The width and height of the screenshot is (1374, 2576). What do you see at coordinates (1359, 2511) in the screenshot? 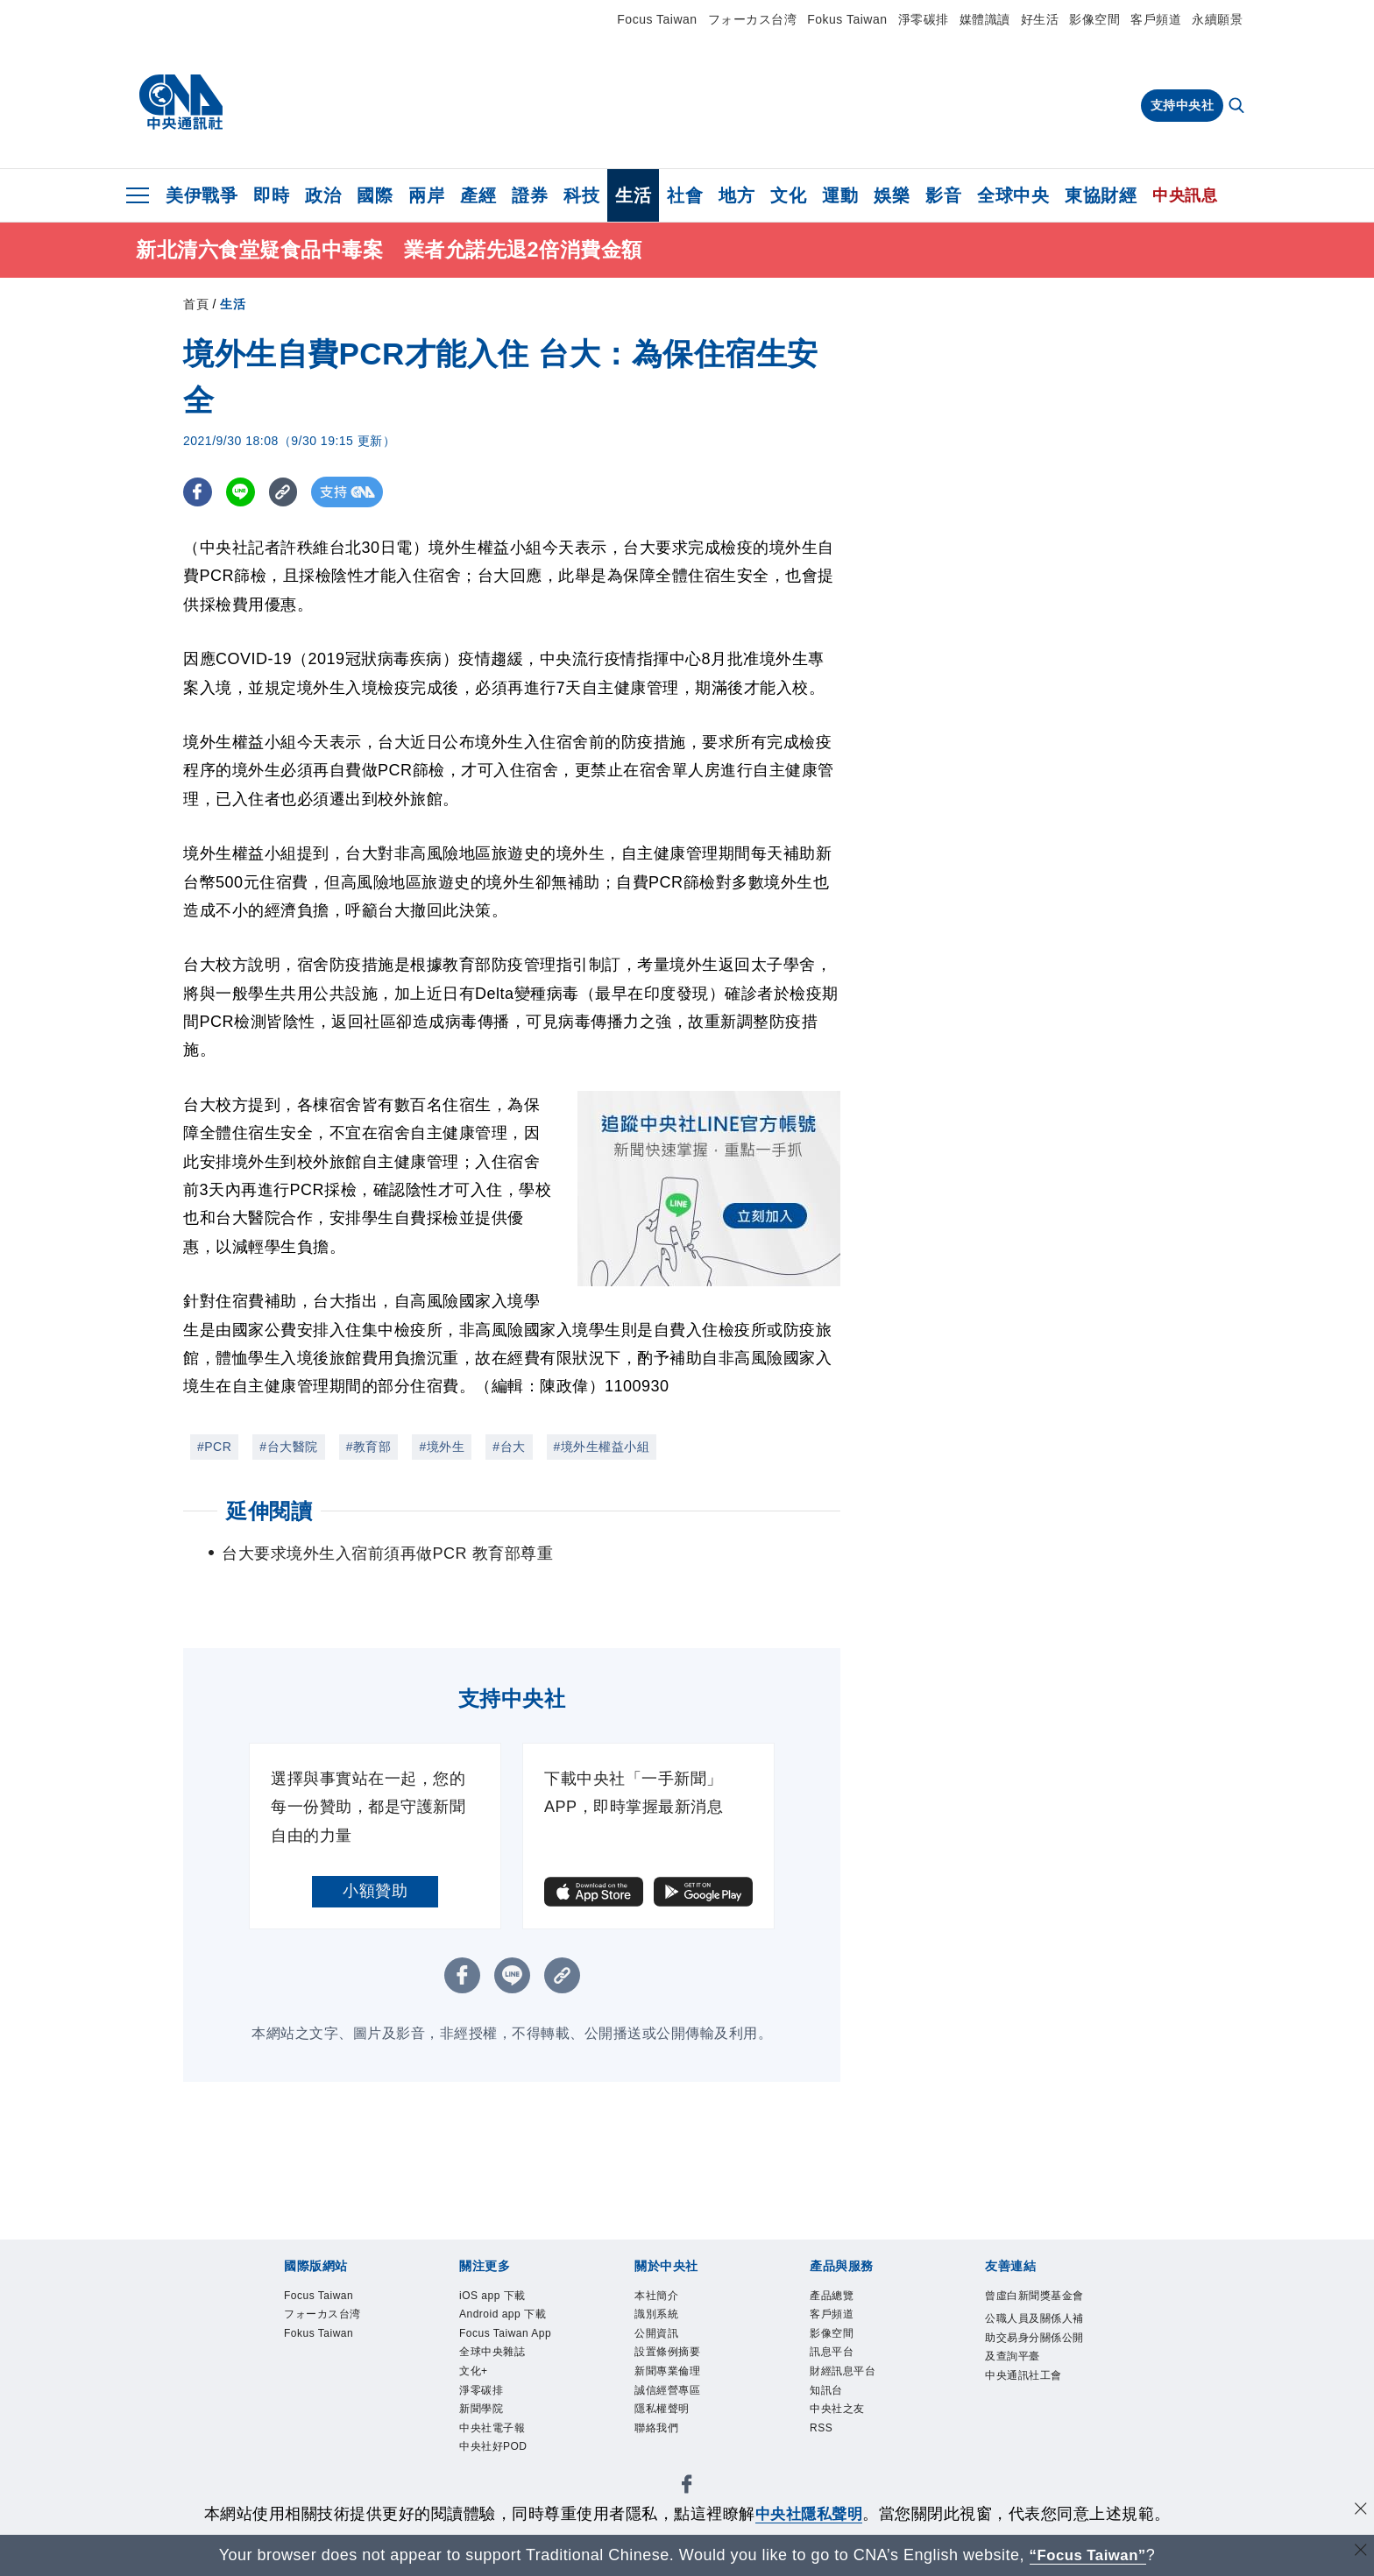
I see `[同意並關閉隱私權]` at bounding box center [1359, 2511].